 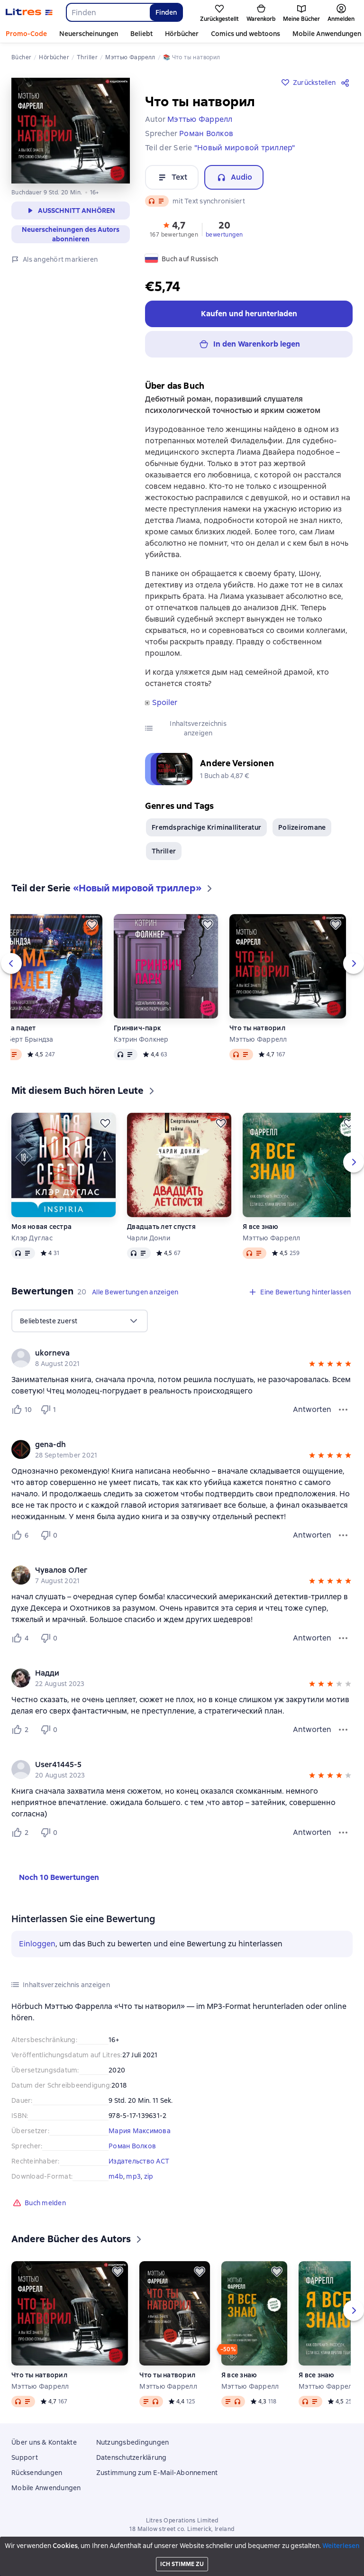 What do you see at coordinates (161, 1226) in the screenshot?
I see `Двадцать лет спустя` at bounding box center [161, 1226].